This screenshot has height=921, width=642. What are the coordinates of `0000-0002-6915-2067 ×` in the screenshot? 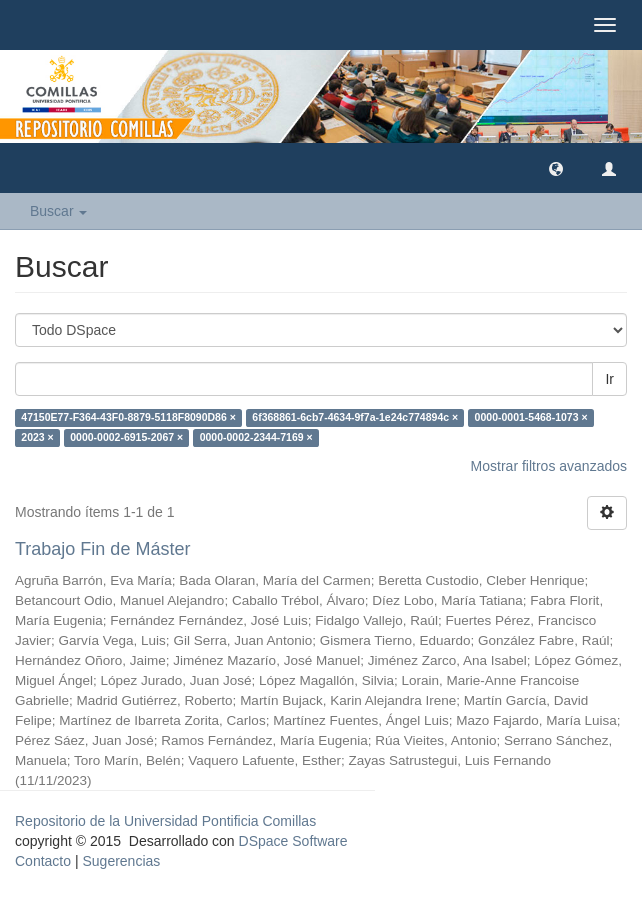 It's located at (126, 437).